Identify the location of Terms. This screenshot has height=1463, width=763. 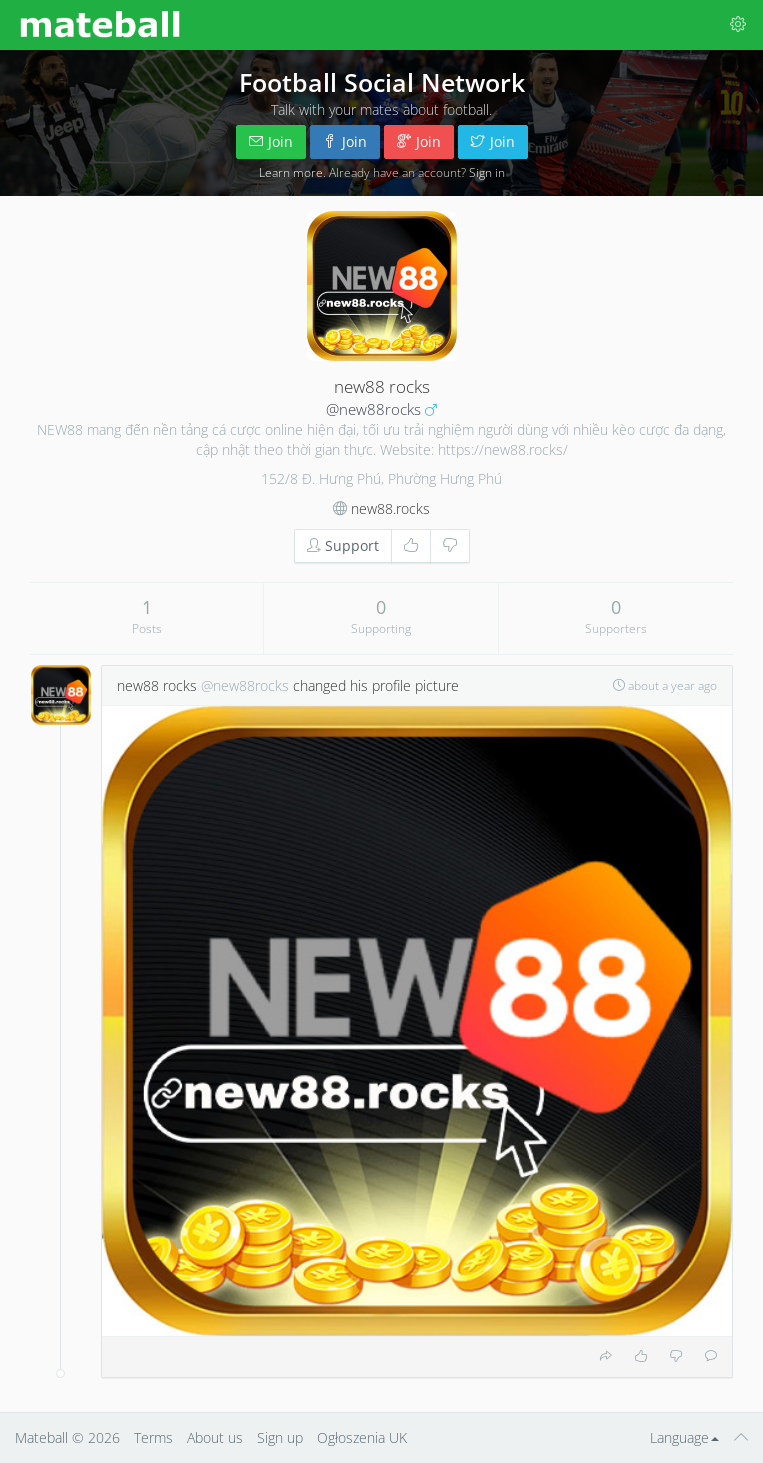
(153, 1437).